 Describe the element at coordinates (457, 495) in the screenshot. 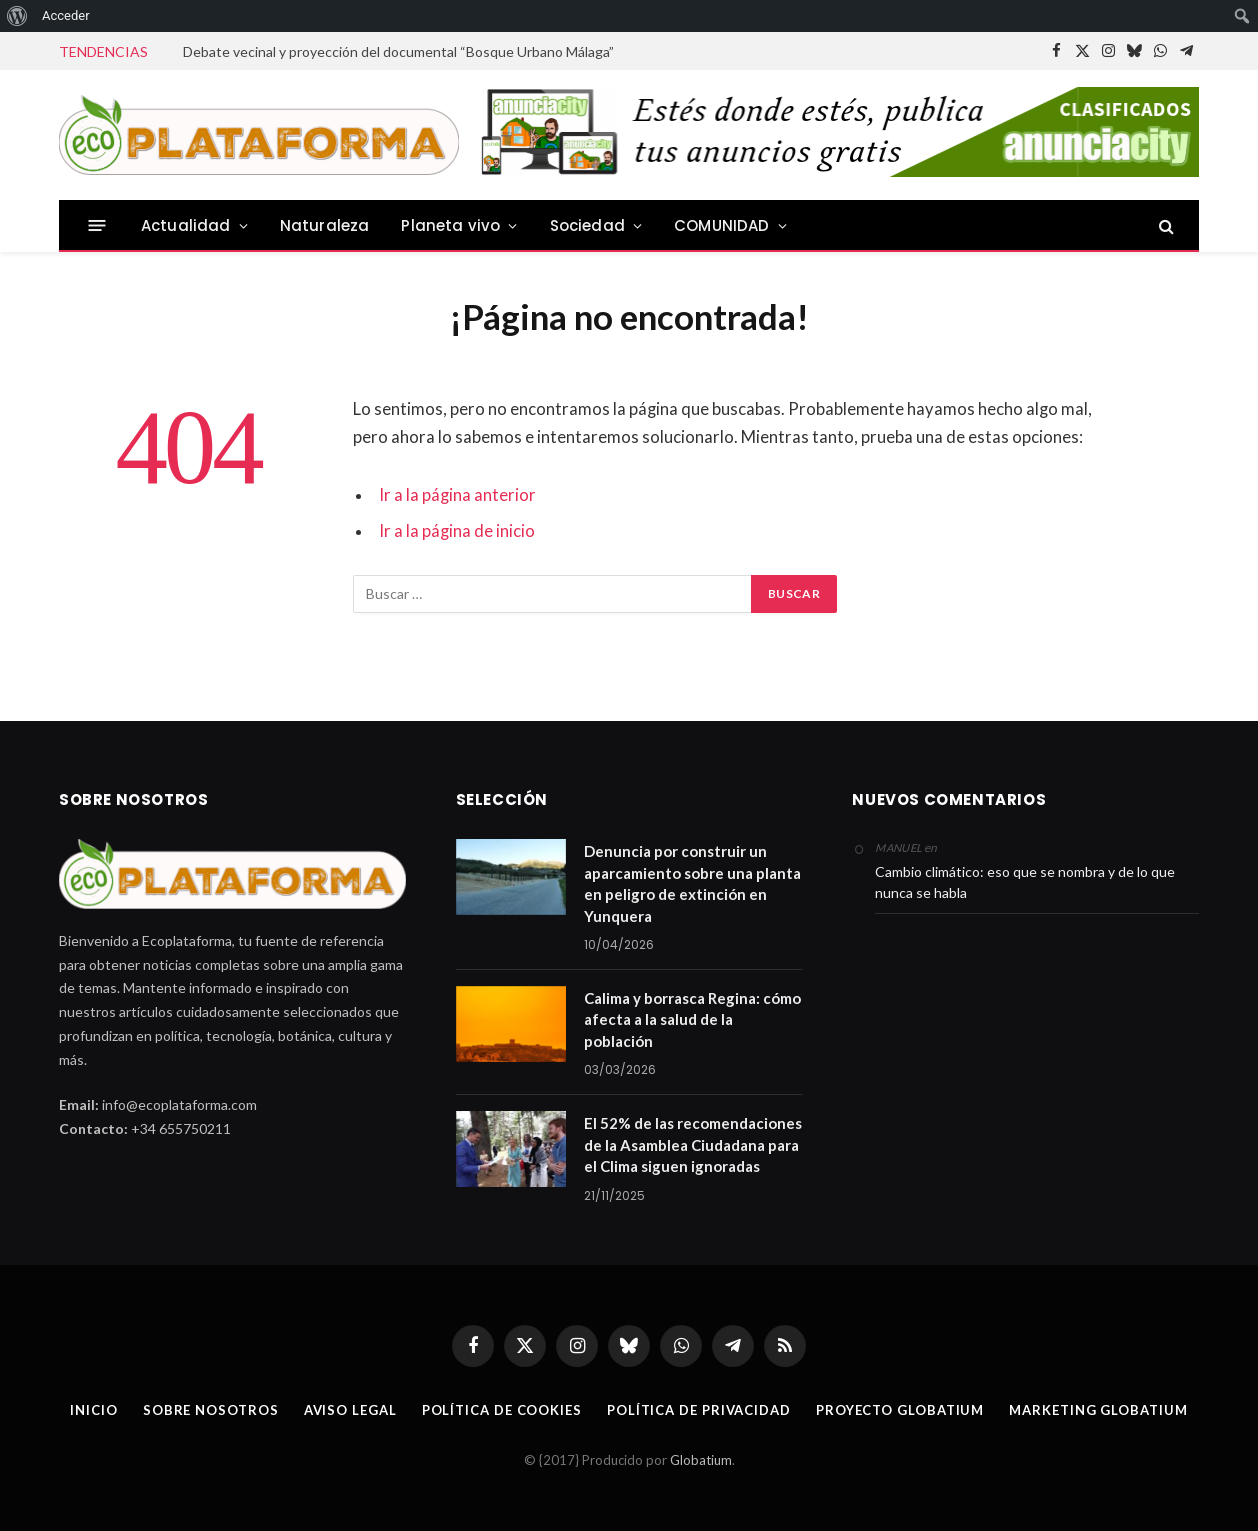

I see `Ir a la página anterior` at that location.